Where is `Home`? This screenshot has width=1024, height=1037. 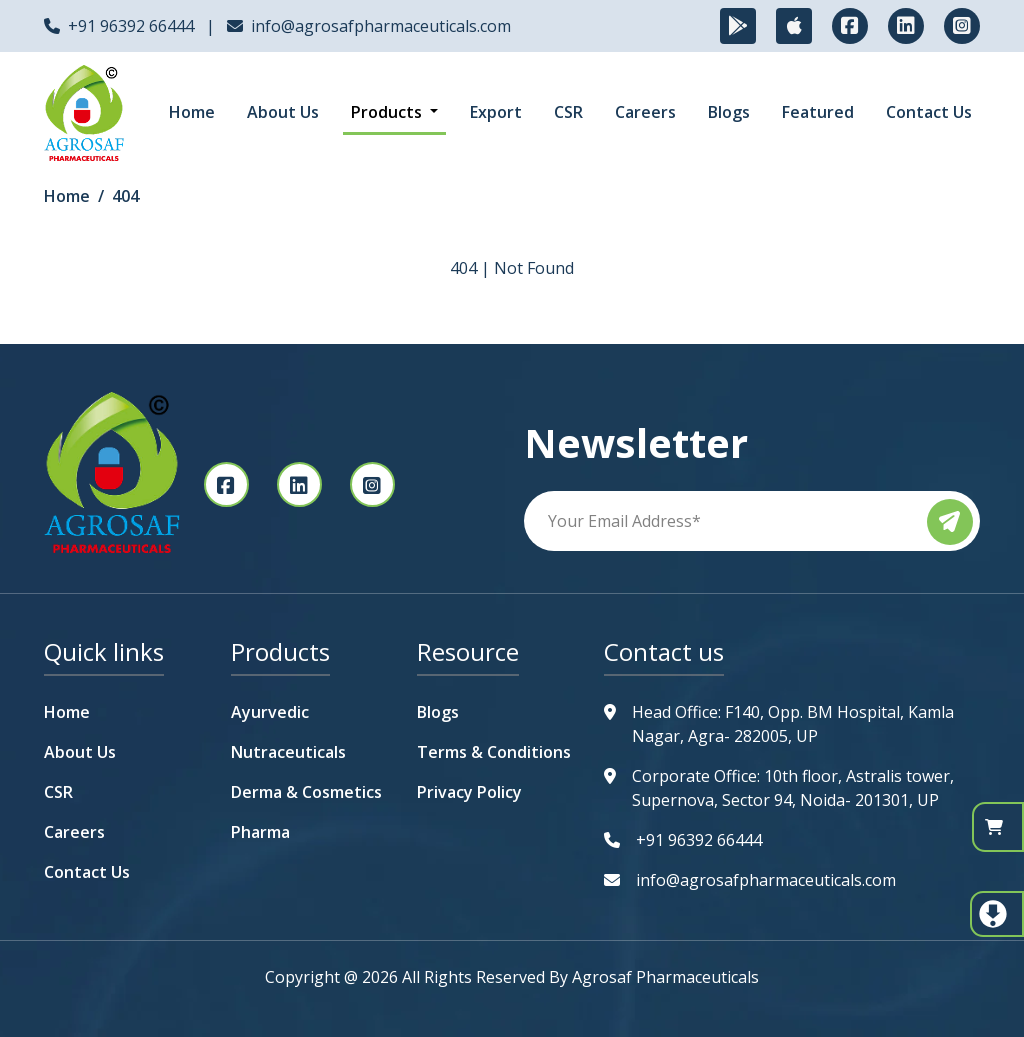
Home is located at coordinates (192, 112).